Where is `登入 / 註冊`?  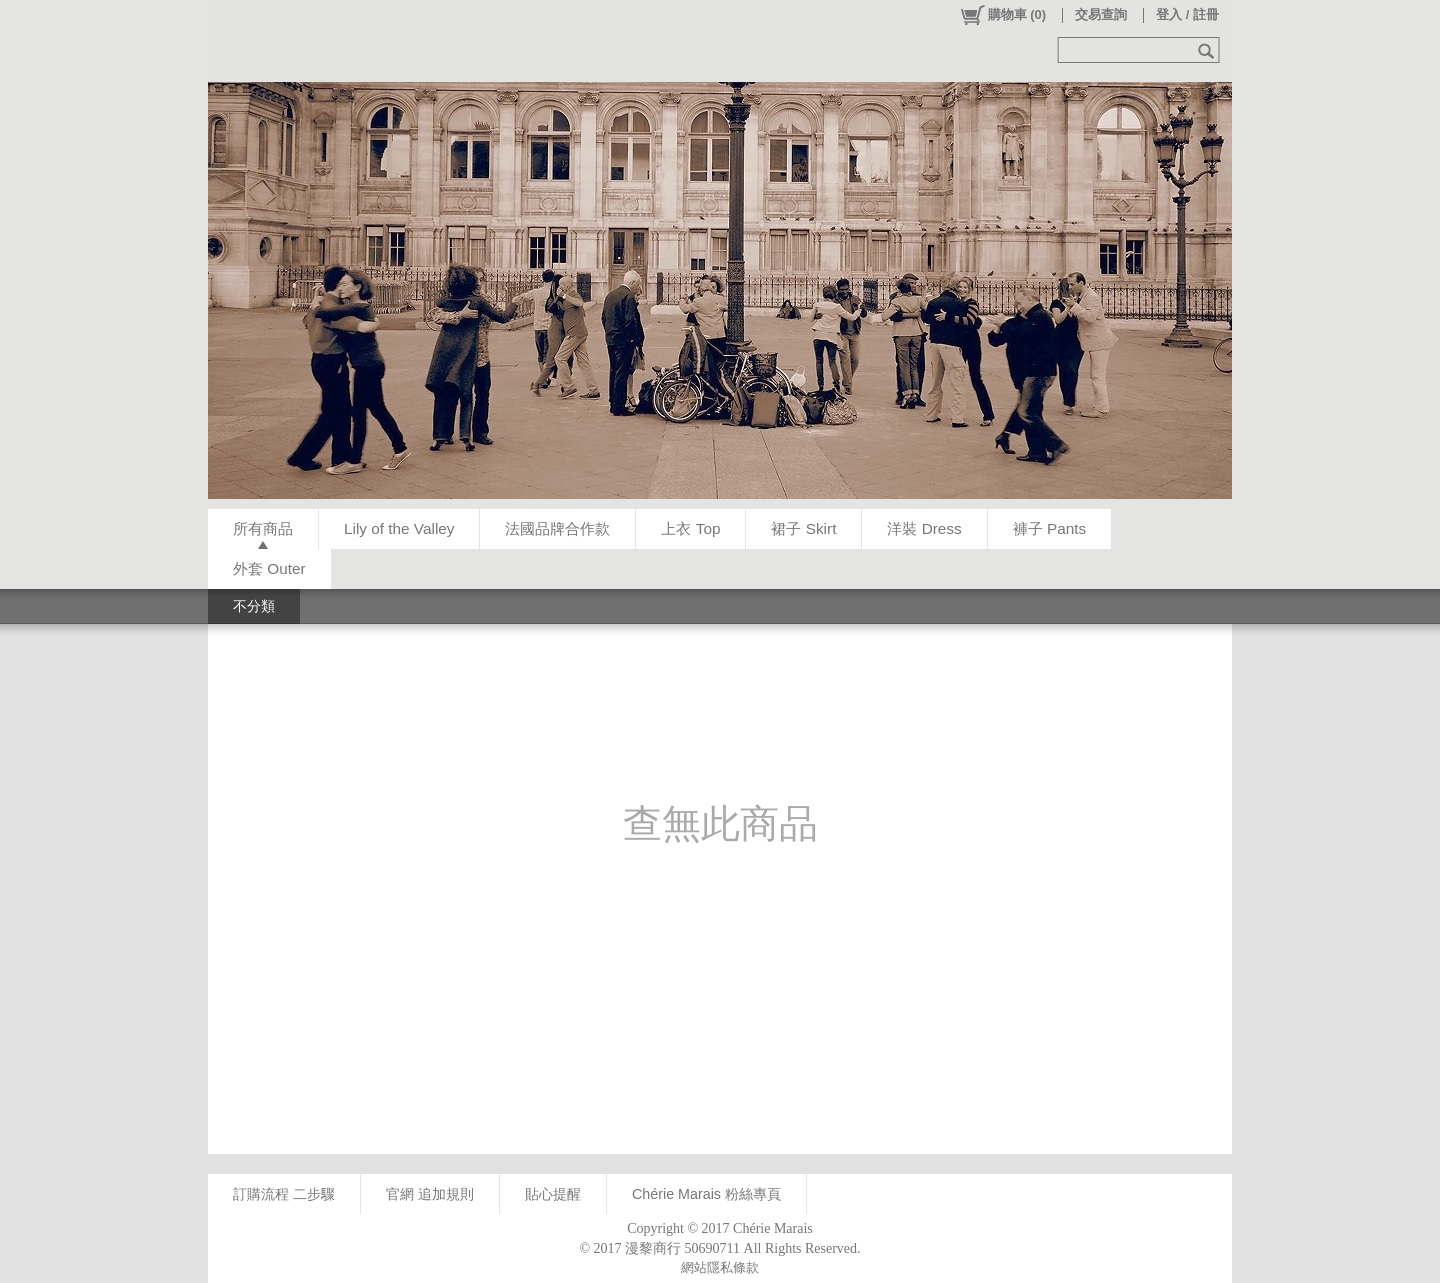 登入 / 註冊 is located at coordinates (1187, 14).